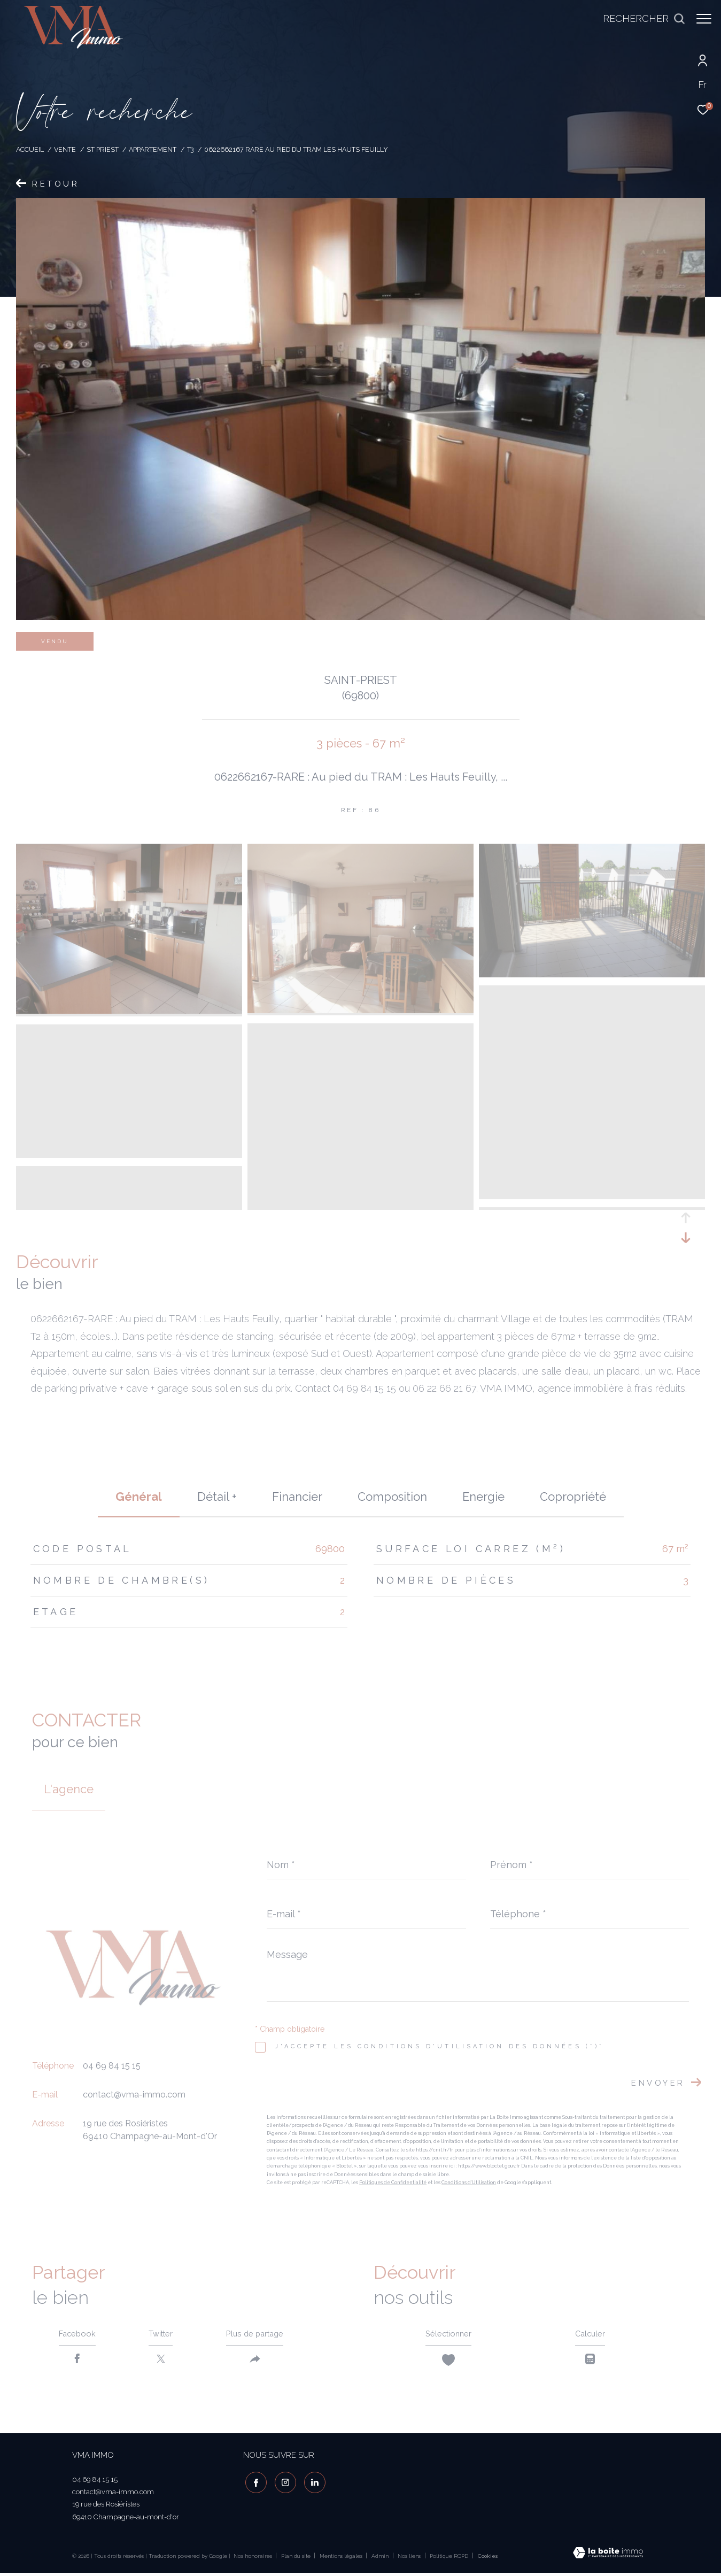 The width and height of the screenshot is (721, 2576). Describe the element at coordinates (380, 2559) in the screenshot. I see `Admin` at that location.